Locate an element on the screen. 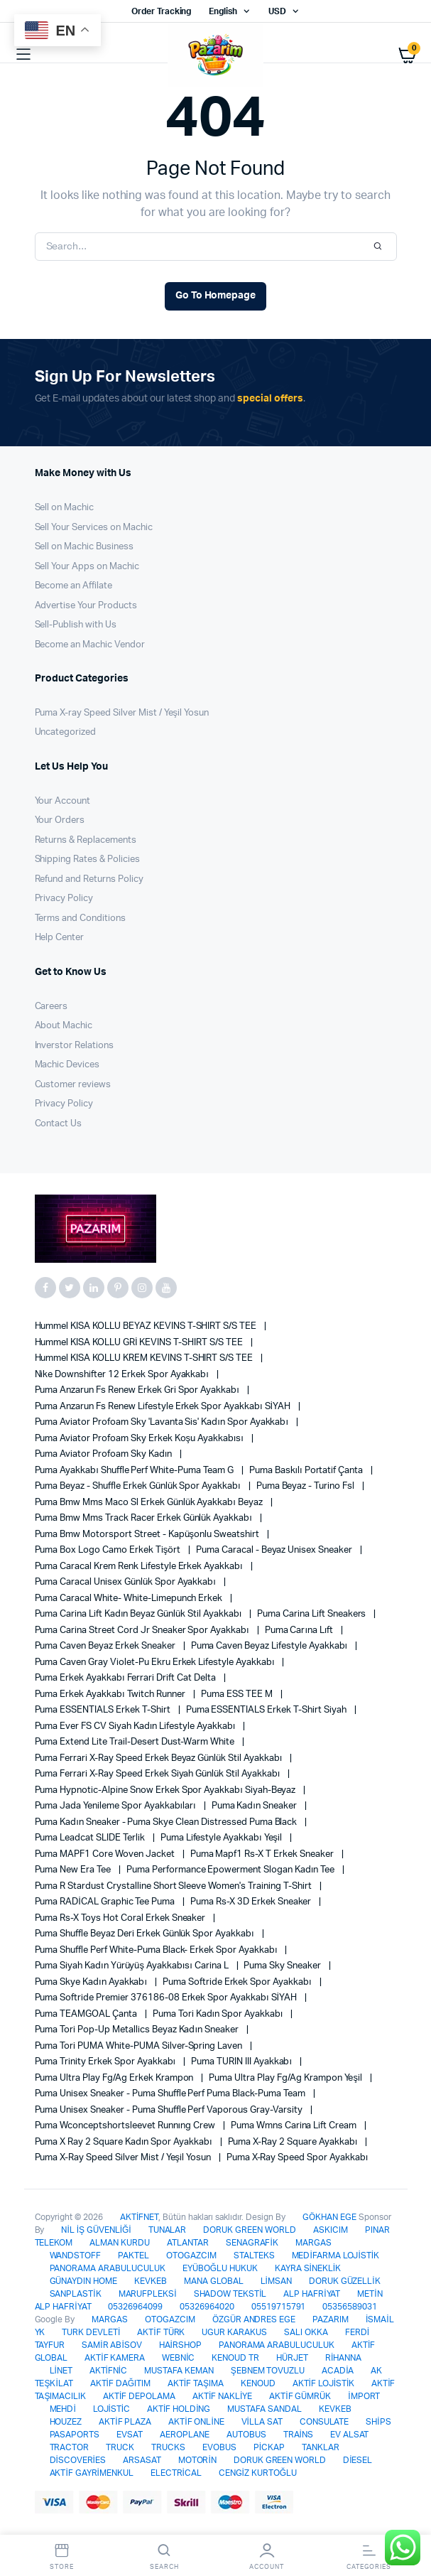 This screenshot has width=431, height=2576. Help Center is located at coordinates (59, 937).